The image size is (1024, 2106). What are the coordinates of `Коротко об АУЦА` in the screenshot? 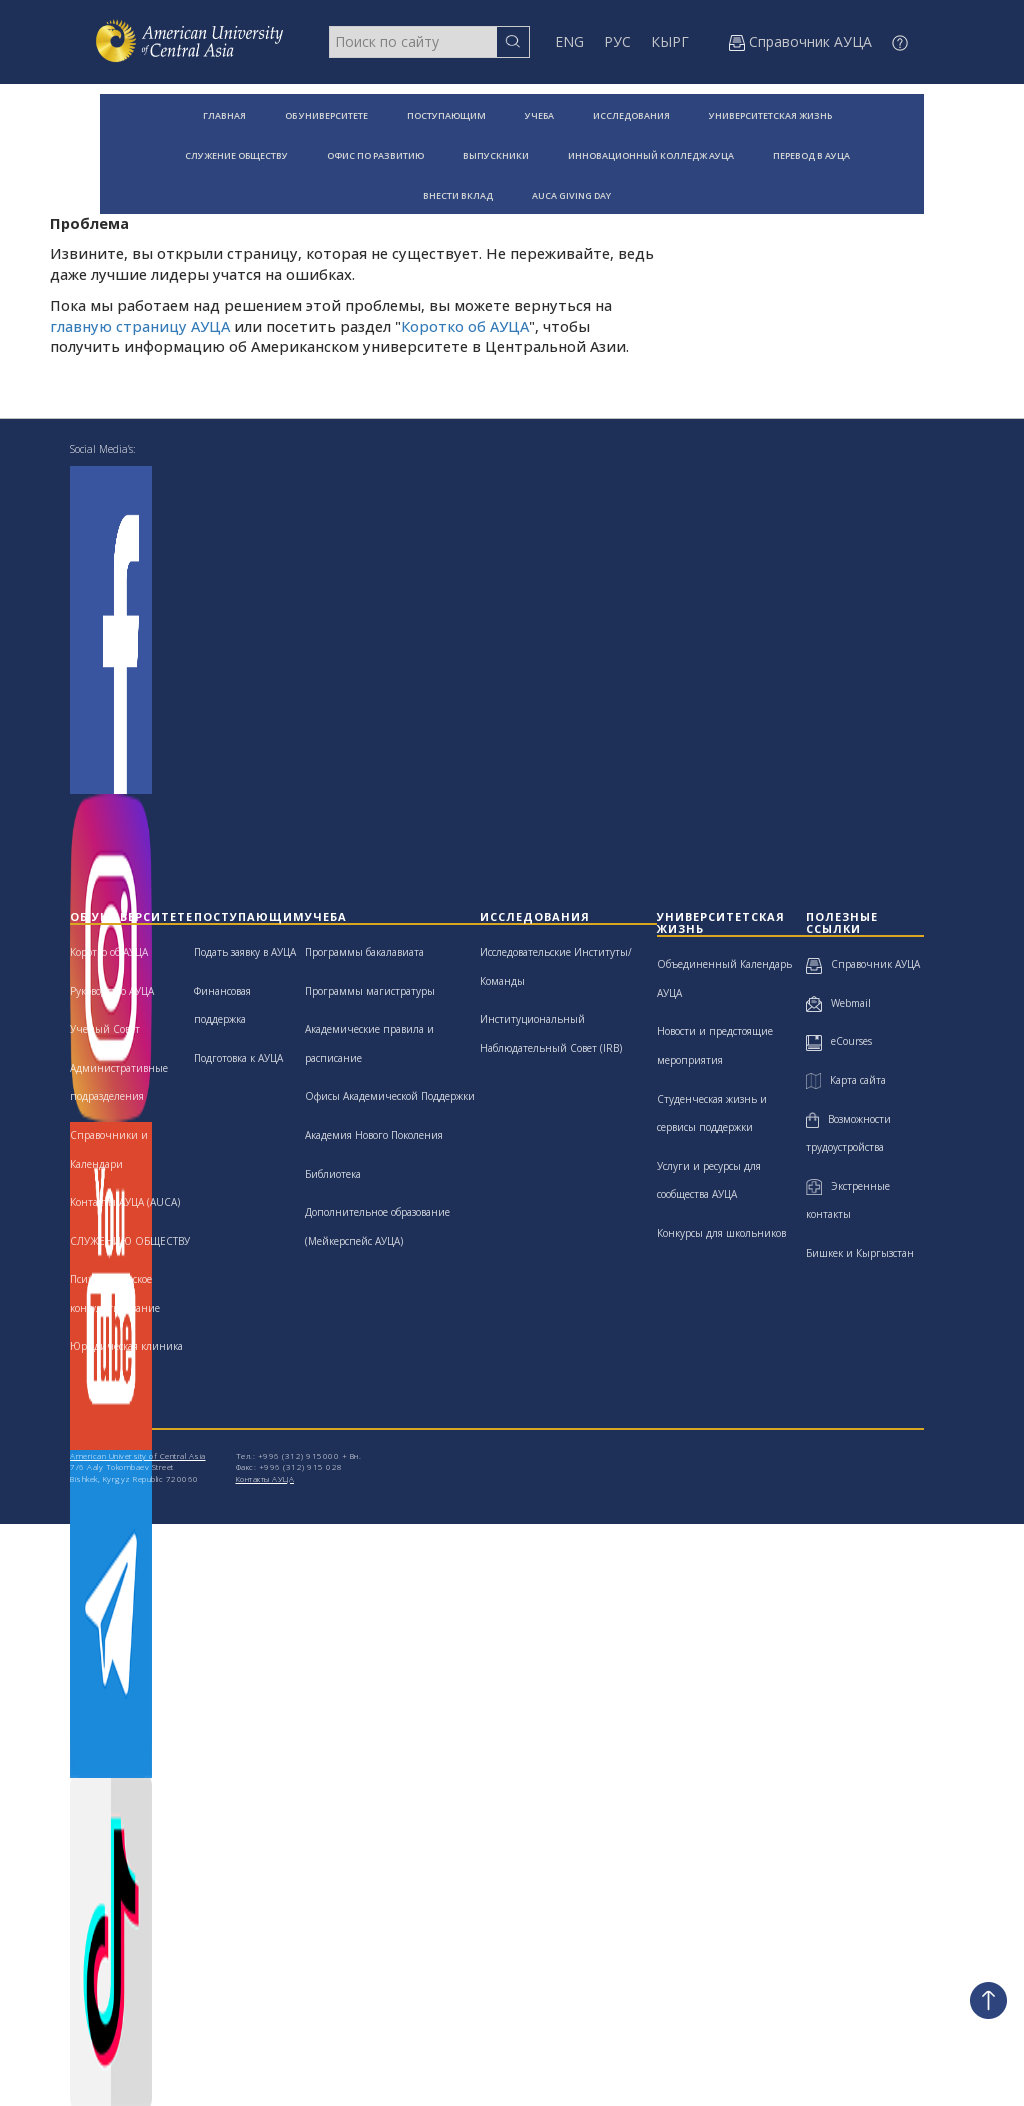 It's located at (465, 326).